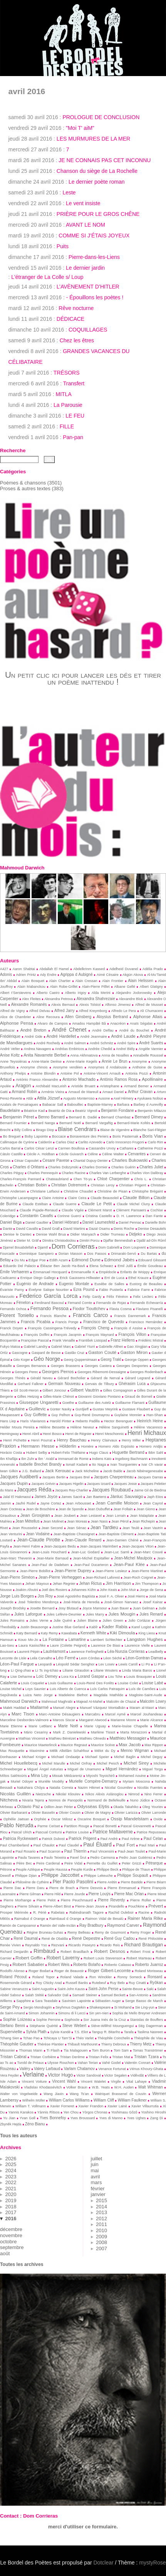 This screenshot has height=2576, width=166. Describe the element at coordinates (122, 2007) in the screenshot. I see `Si Mohand` at that location.